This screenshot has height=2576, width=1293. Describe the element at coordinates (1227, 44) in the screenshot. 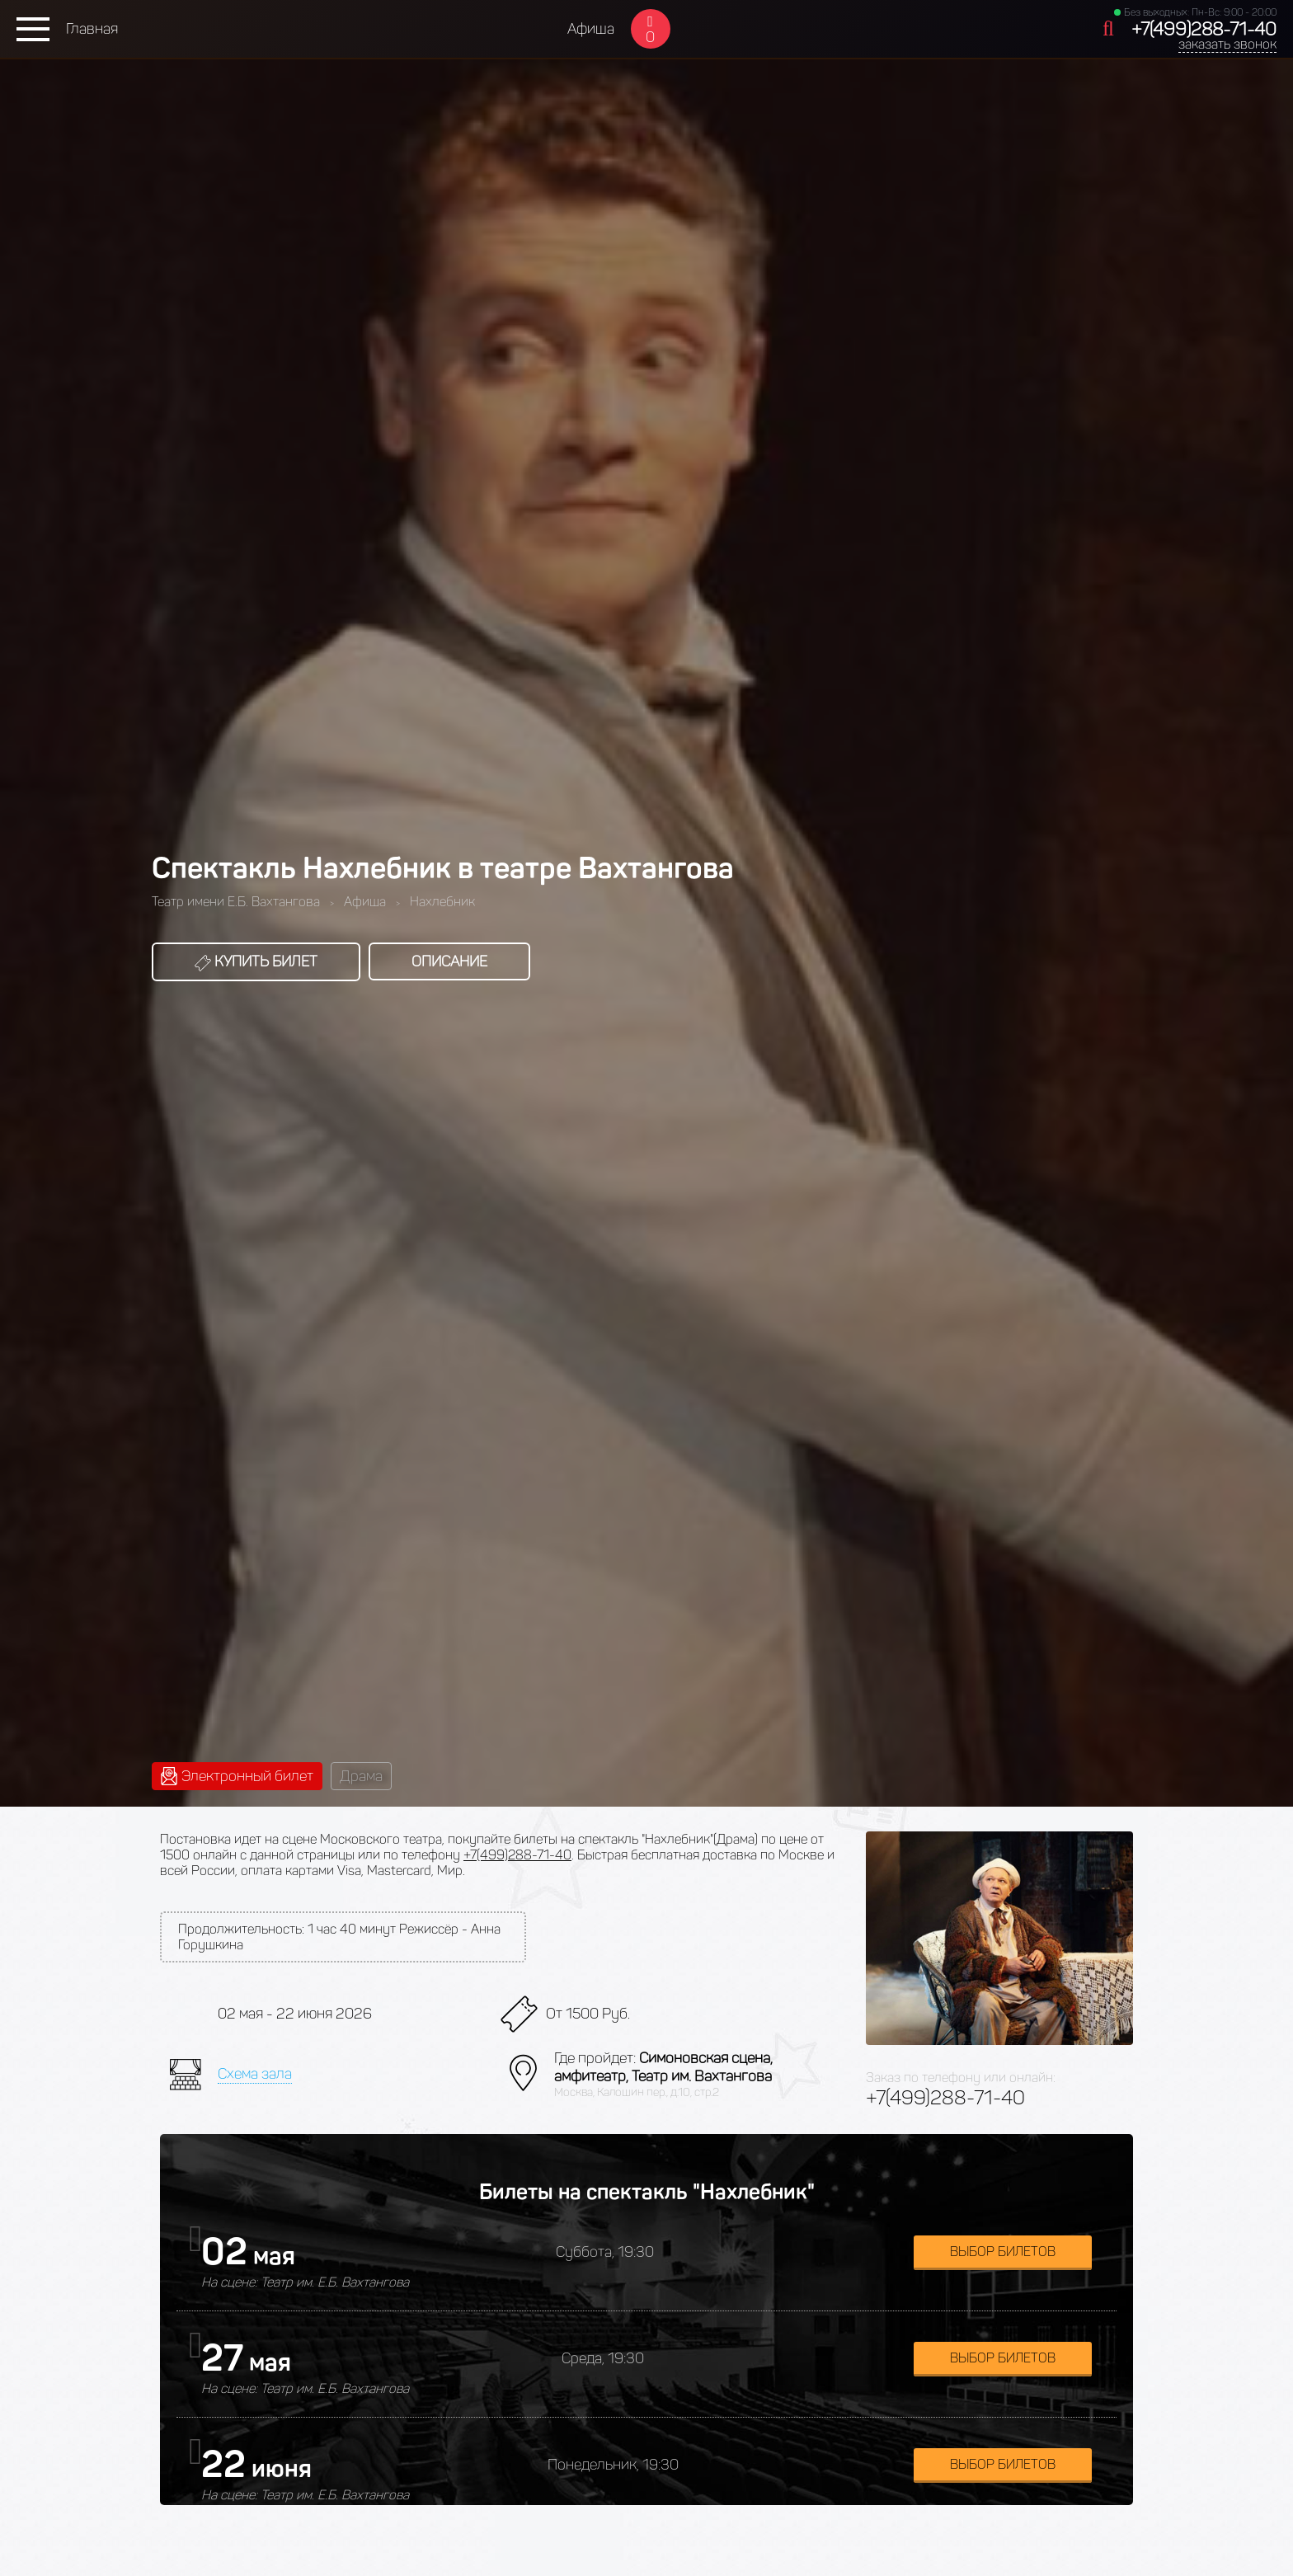

I see `заказать звонок` at that location.